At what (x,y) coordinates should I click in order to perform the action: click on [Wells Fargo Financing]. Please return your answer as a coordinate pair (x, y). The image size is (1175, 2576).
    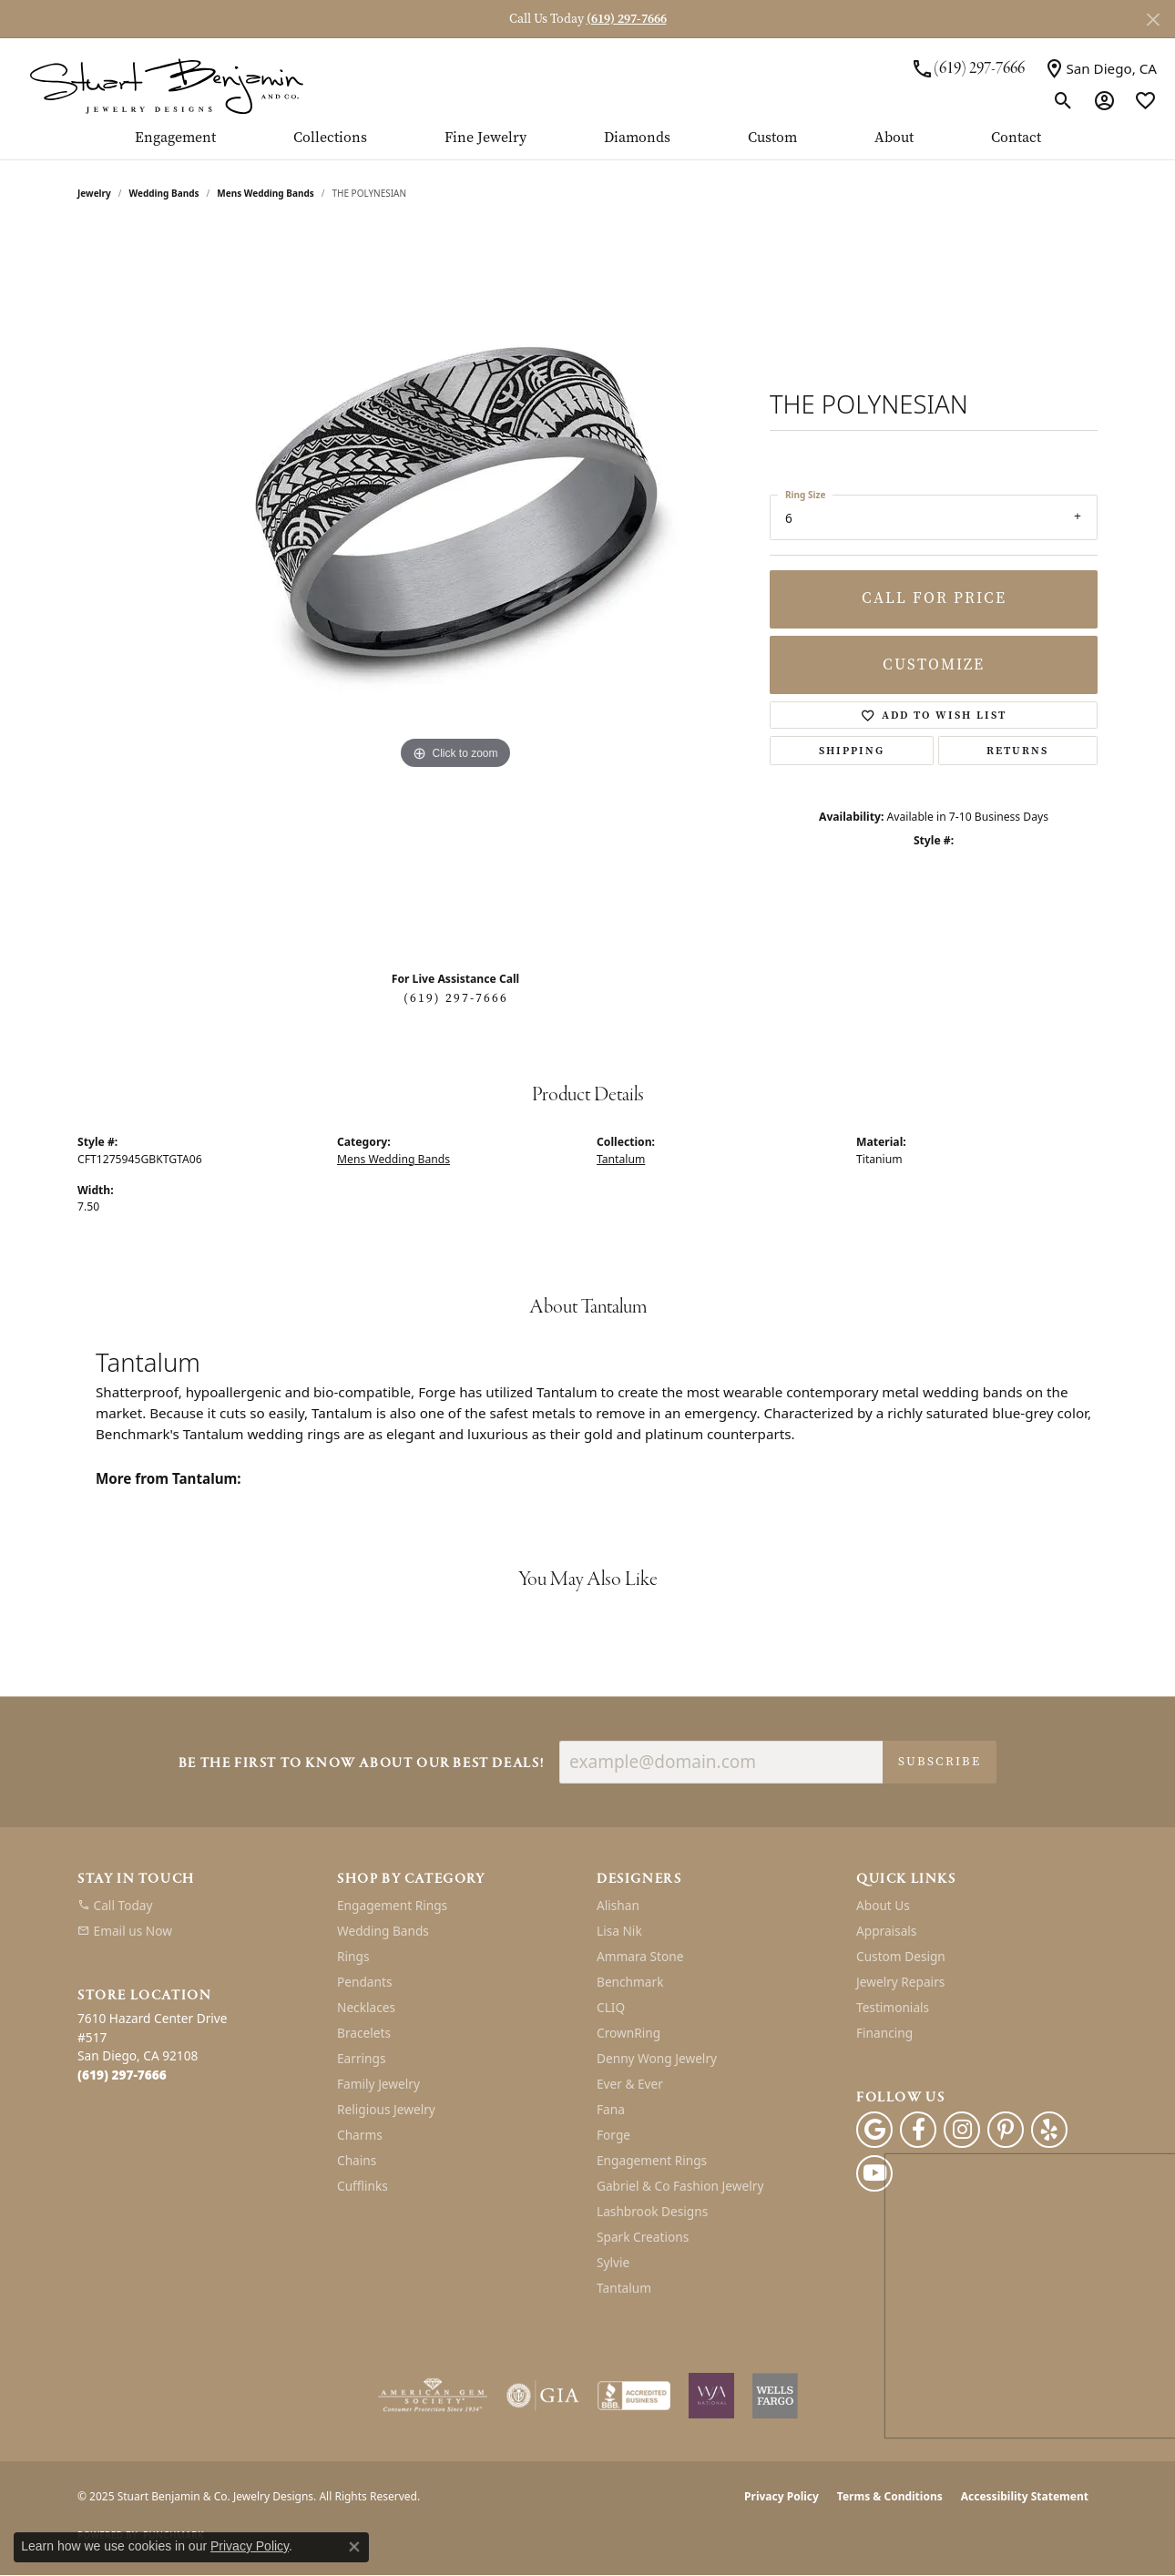
    Looking at the image, I should click on (775, 2395).